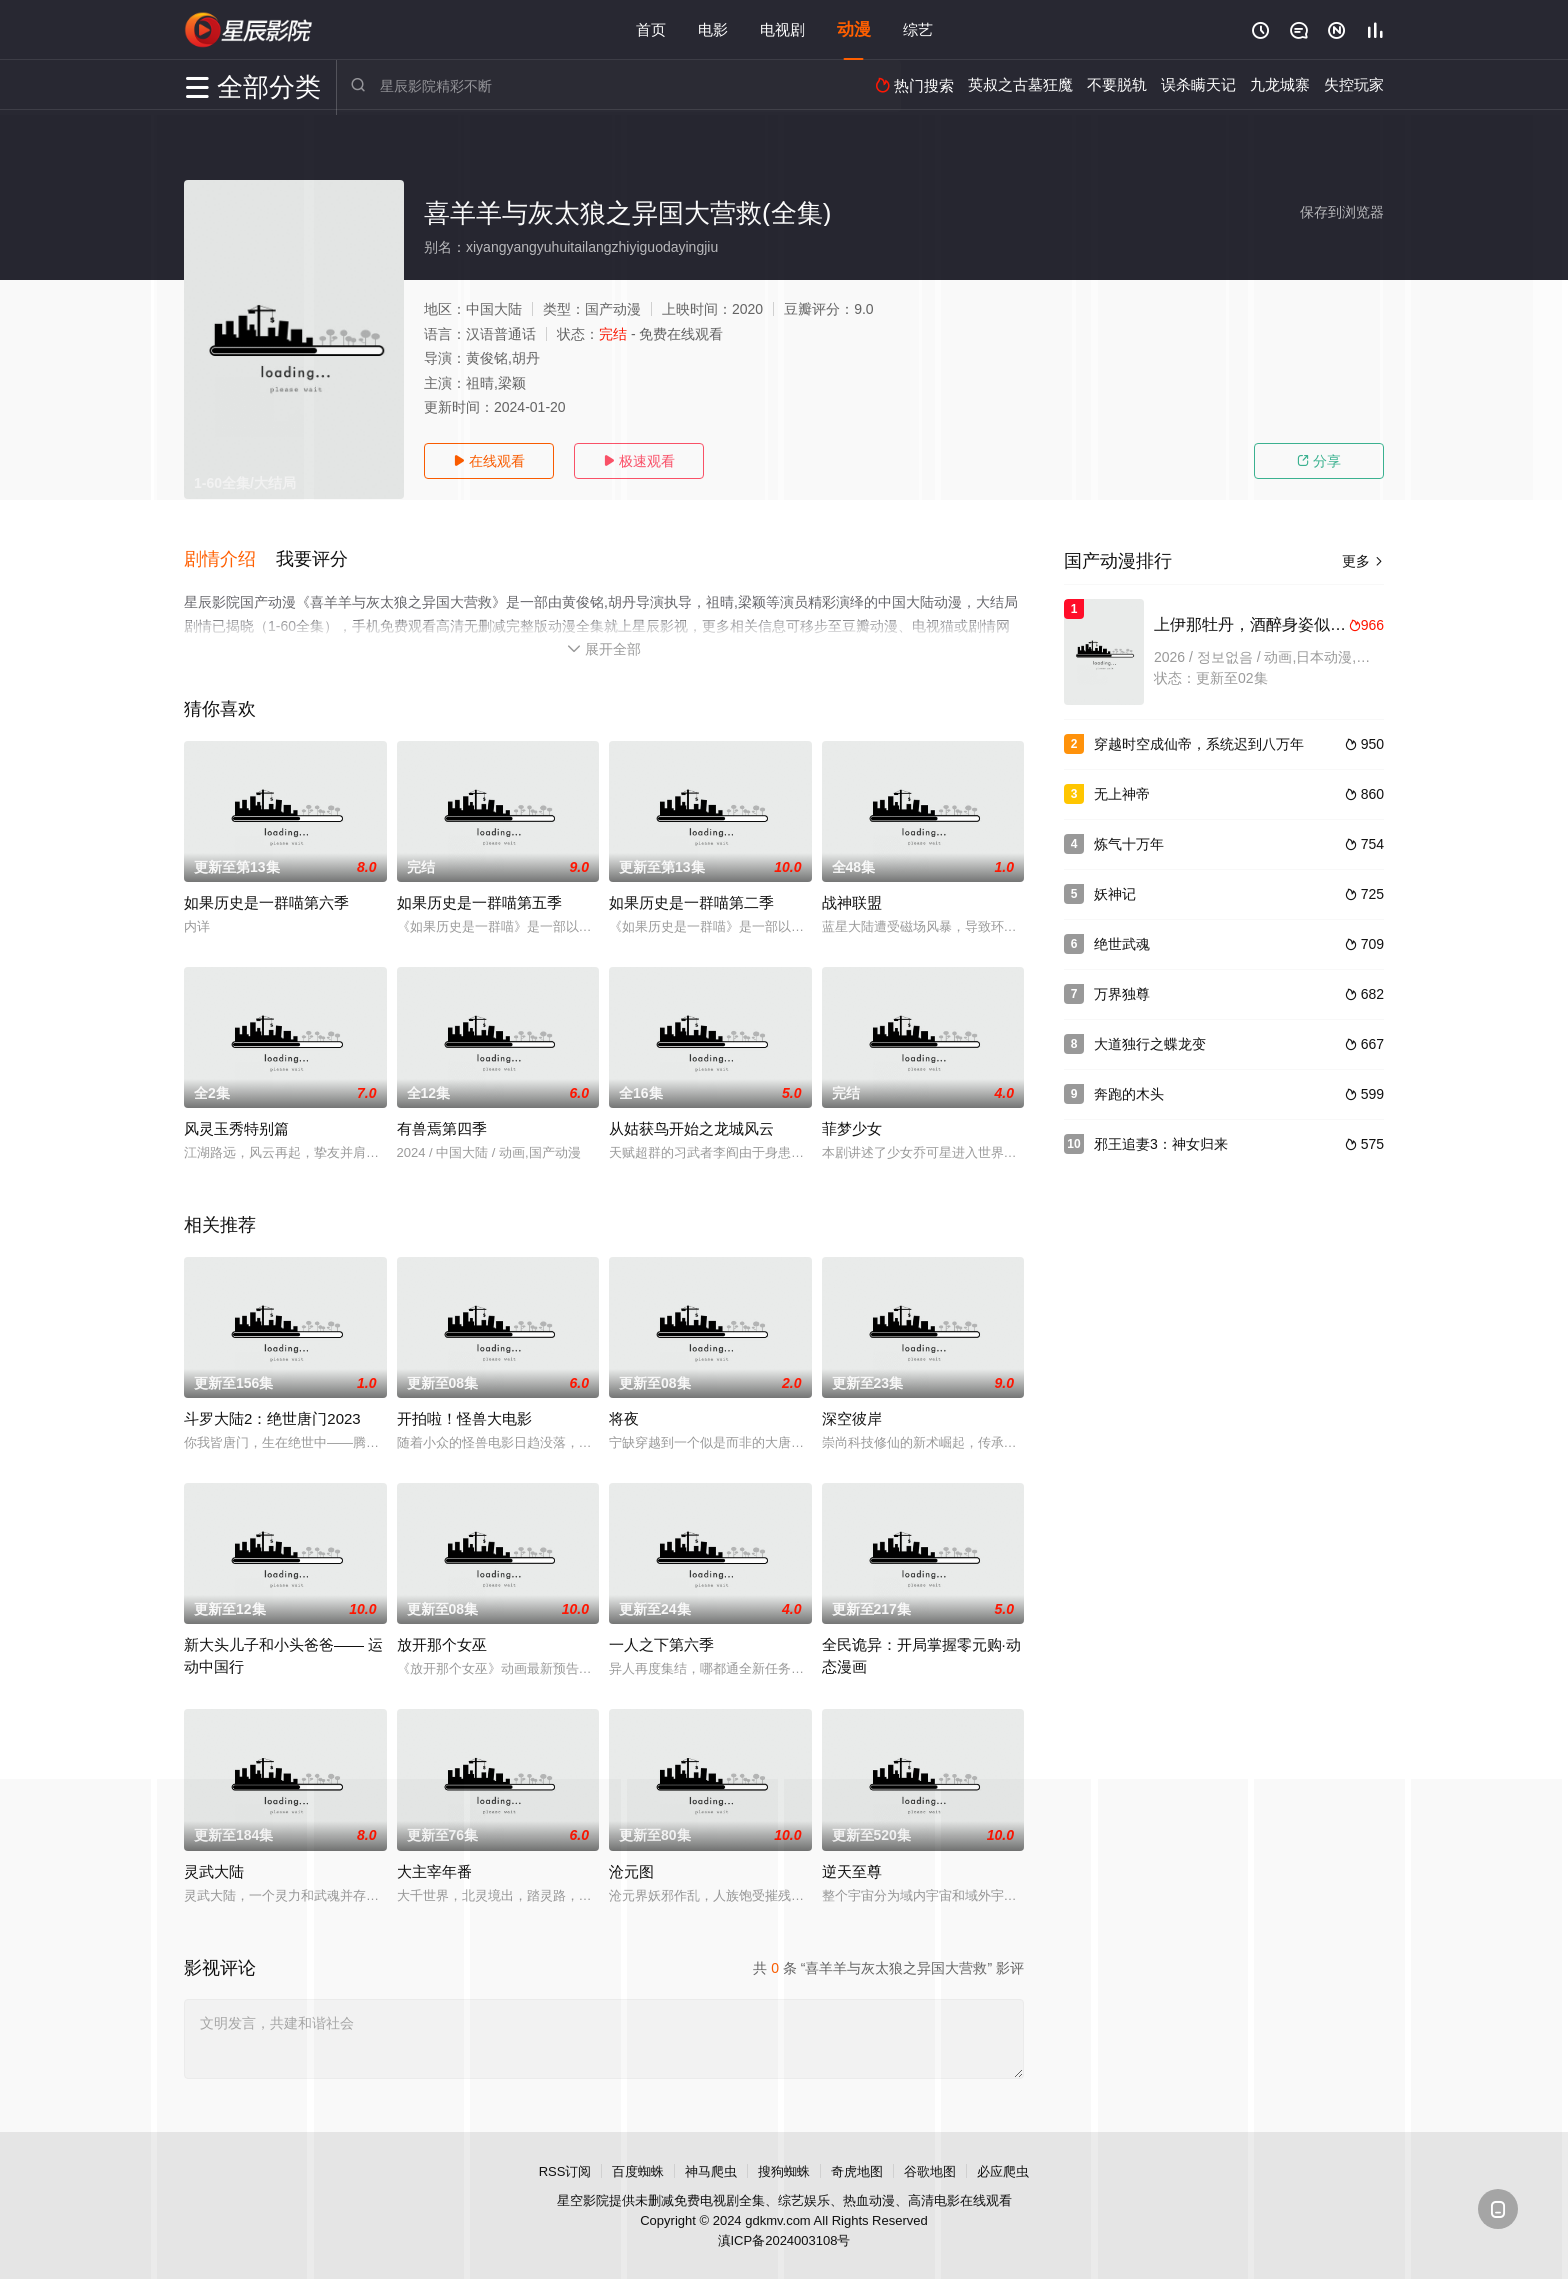 This screenshot has height=2279, width=1568. I want to click on 开拍啦！怪兽大电影, so click(464, 1417).